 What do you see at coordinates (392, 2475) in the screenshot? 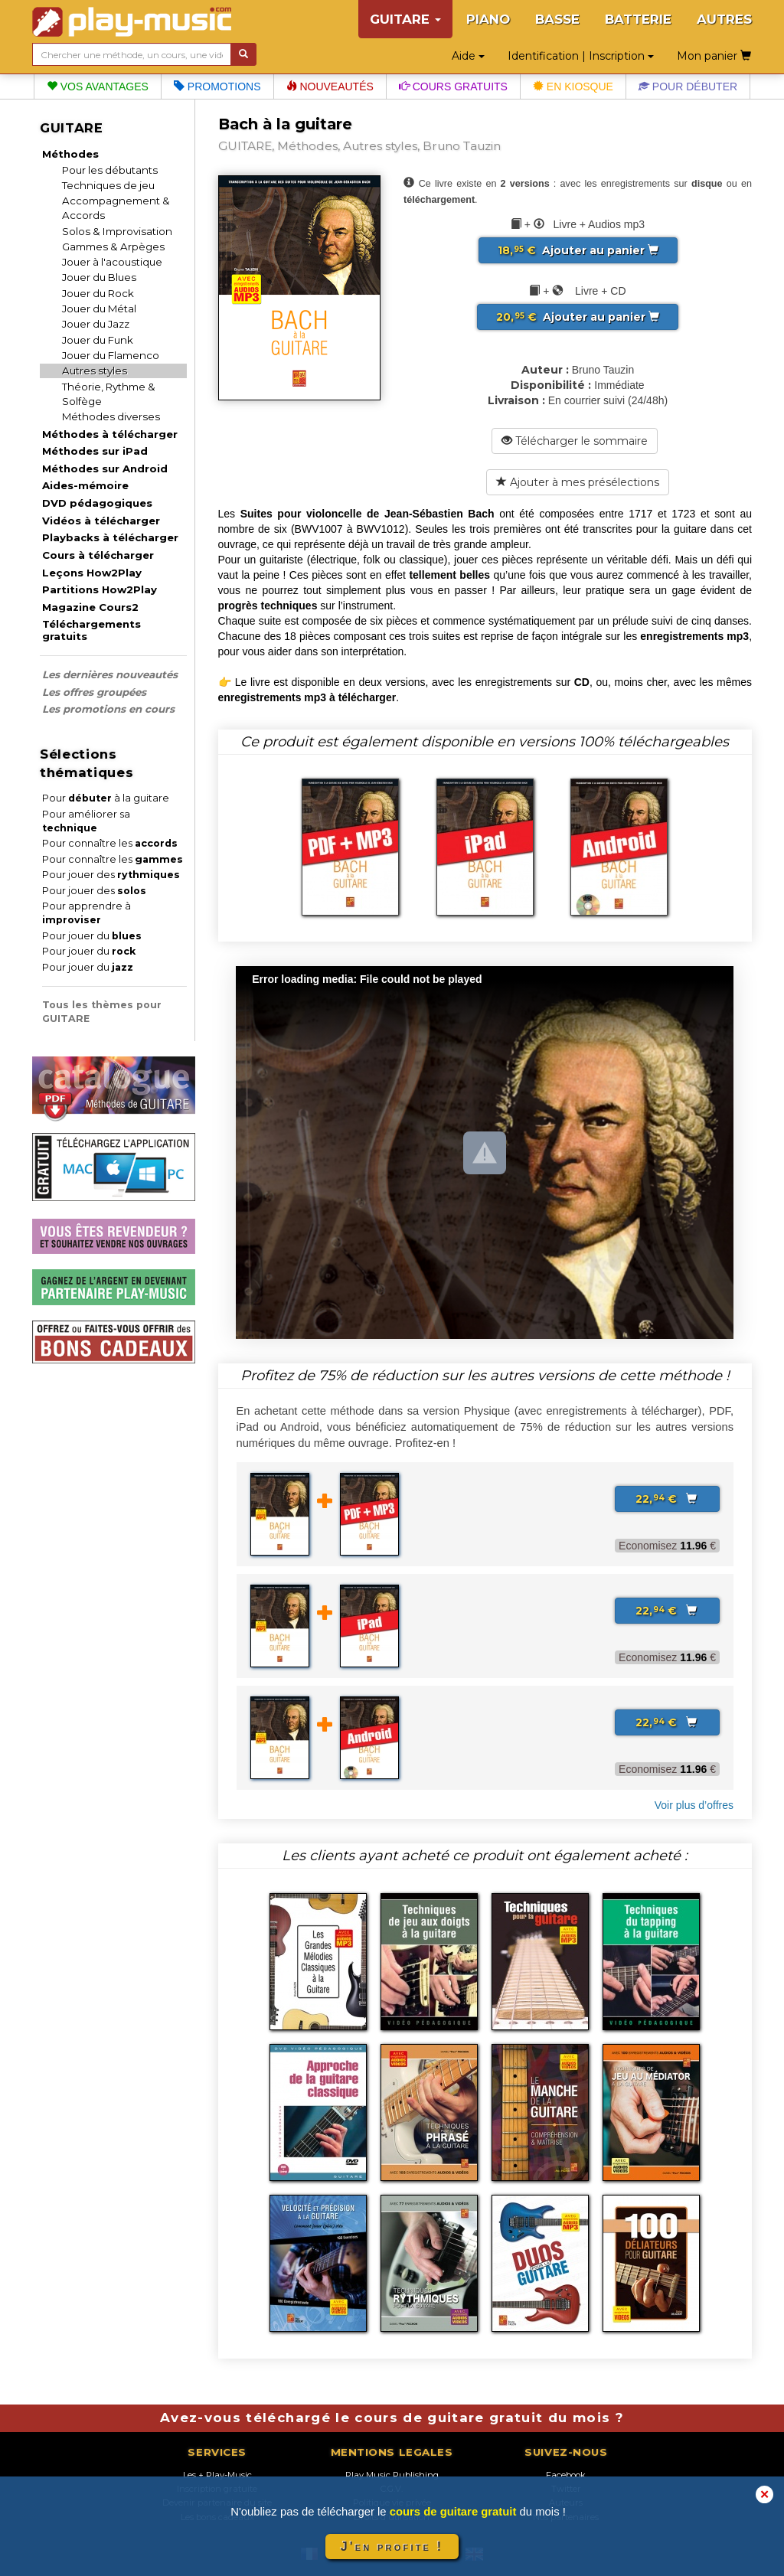
I see `Play Music Publishing` at bounding box center [392, 2475].